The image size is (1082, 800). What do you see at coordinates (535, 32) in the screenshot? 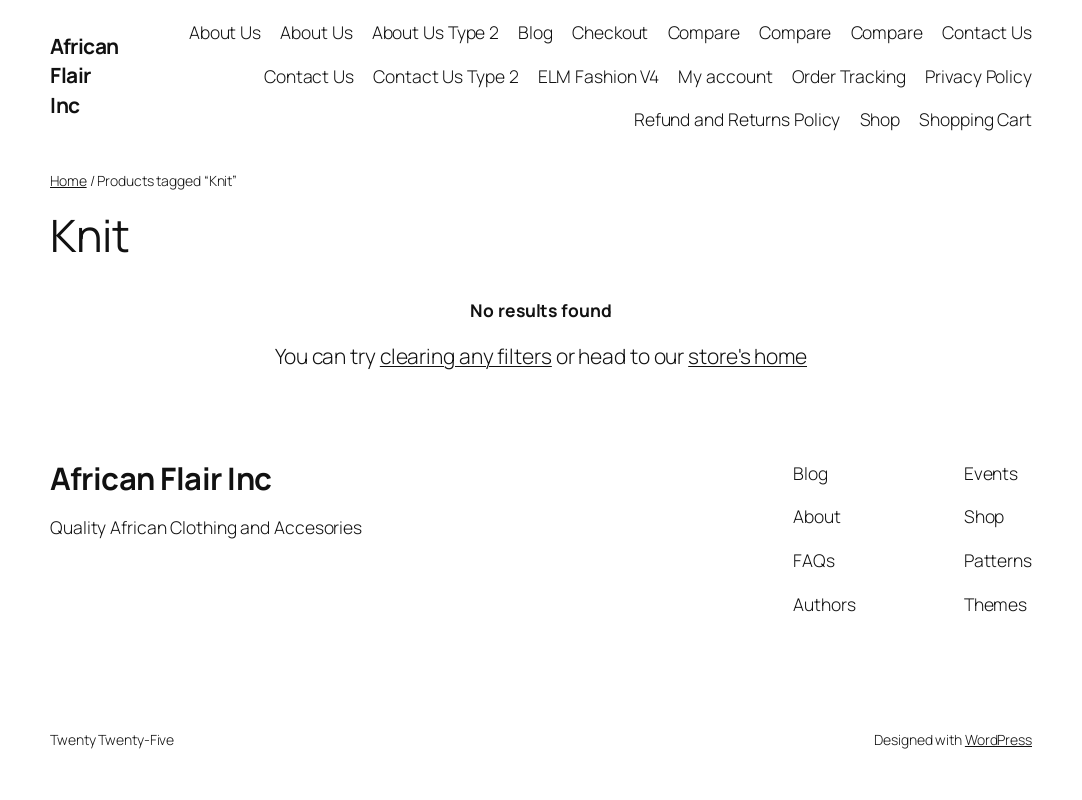
I see `Blog` at bounding box center [535, 32].